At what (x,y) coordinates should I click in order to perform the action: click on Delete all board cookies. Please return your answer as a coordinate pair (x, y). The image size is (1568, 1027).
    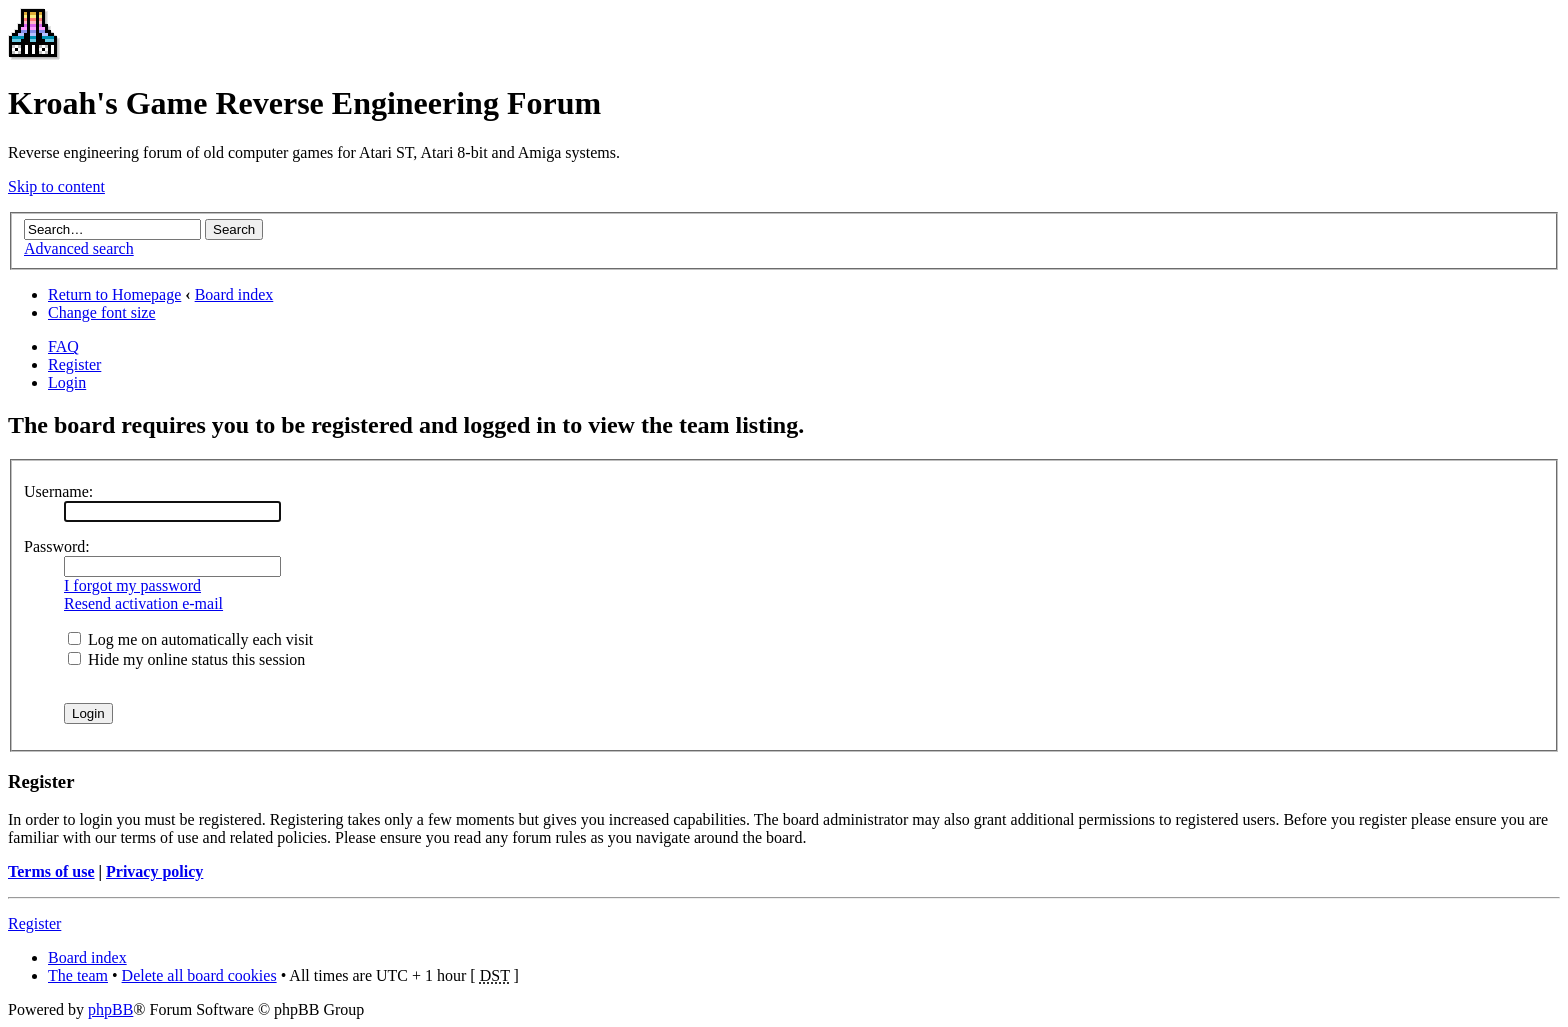
    Looking at the image, I should click on (199, 975).